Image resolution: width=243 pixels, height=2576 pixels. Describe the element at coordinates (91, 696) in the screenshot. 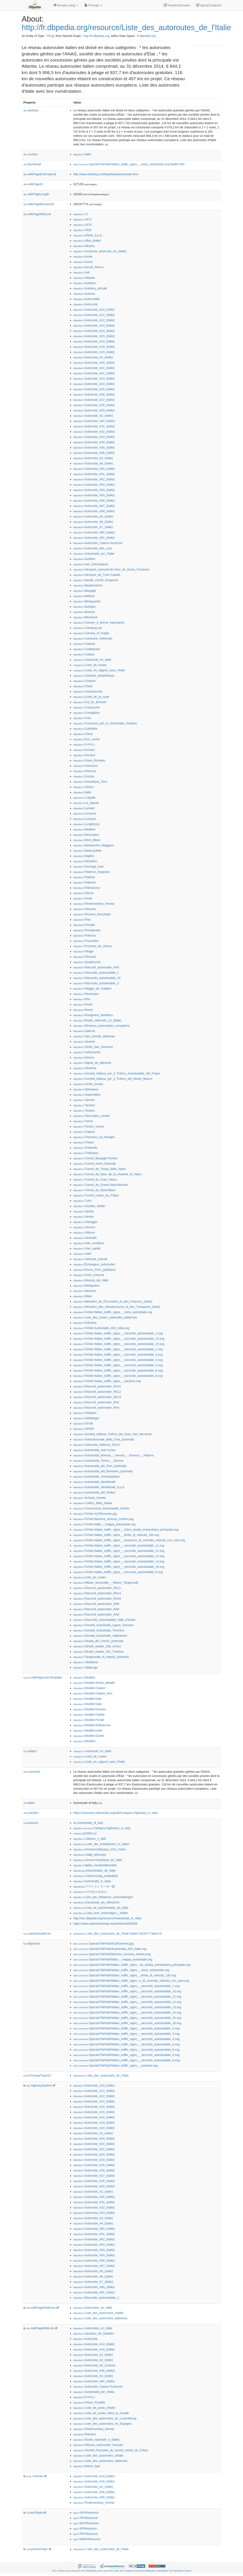

I see `:Code_de_la_route` at that location.